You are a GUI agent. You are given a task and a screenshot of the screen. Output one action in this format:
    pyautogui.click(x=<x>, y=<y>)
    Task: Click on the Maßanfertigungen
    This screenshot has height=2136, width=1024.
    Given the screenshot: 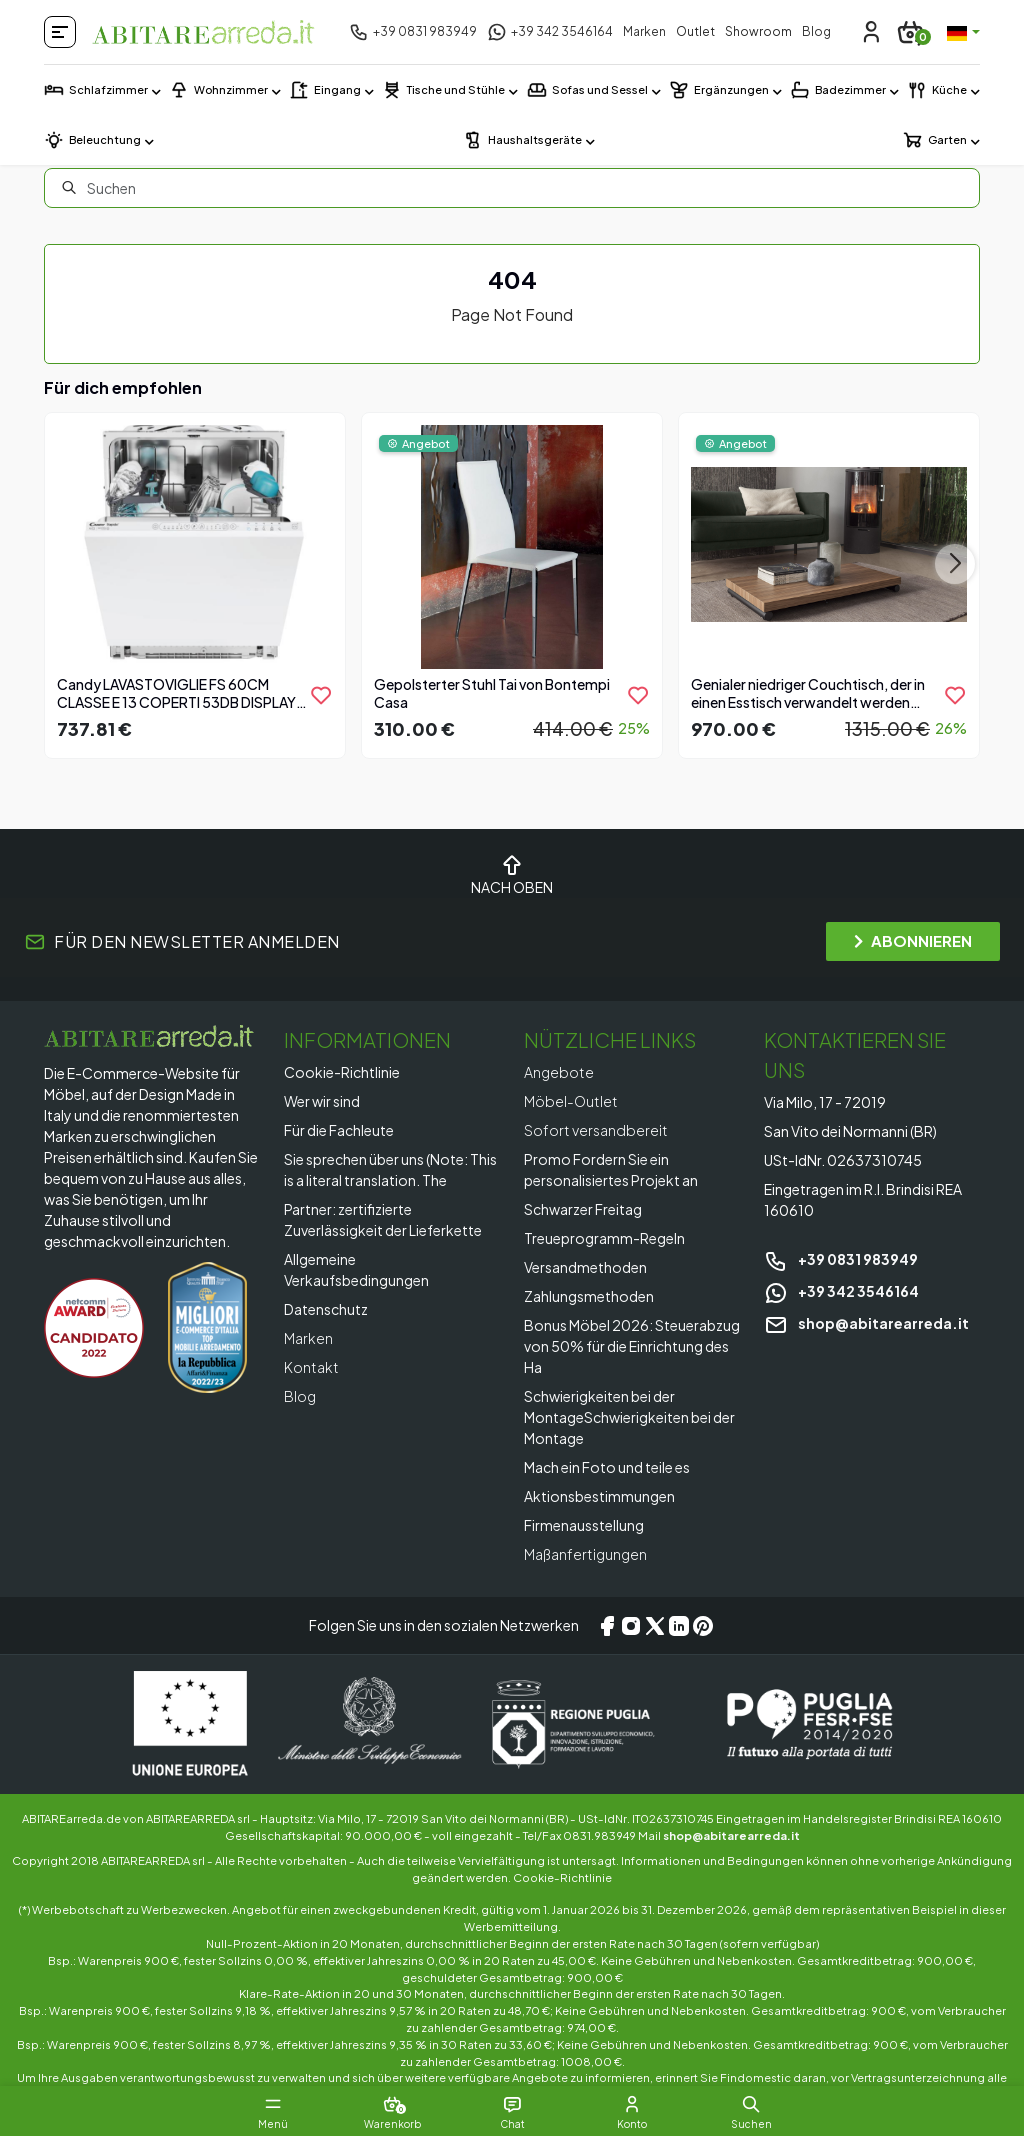 What is the action you would take?
    pyautogui.click(x=585, y=1554)
    